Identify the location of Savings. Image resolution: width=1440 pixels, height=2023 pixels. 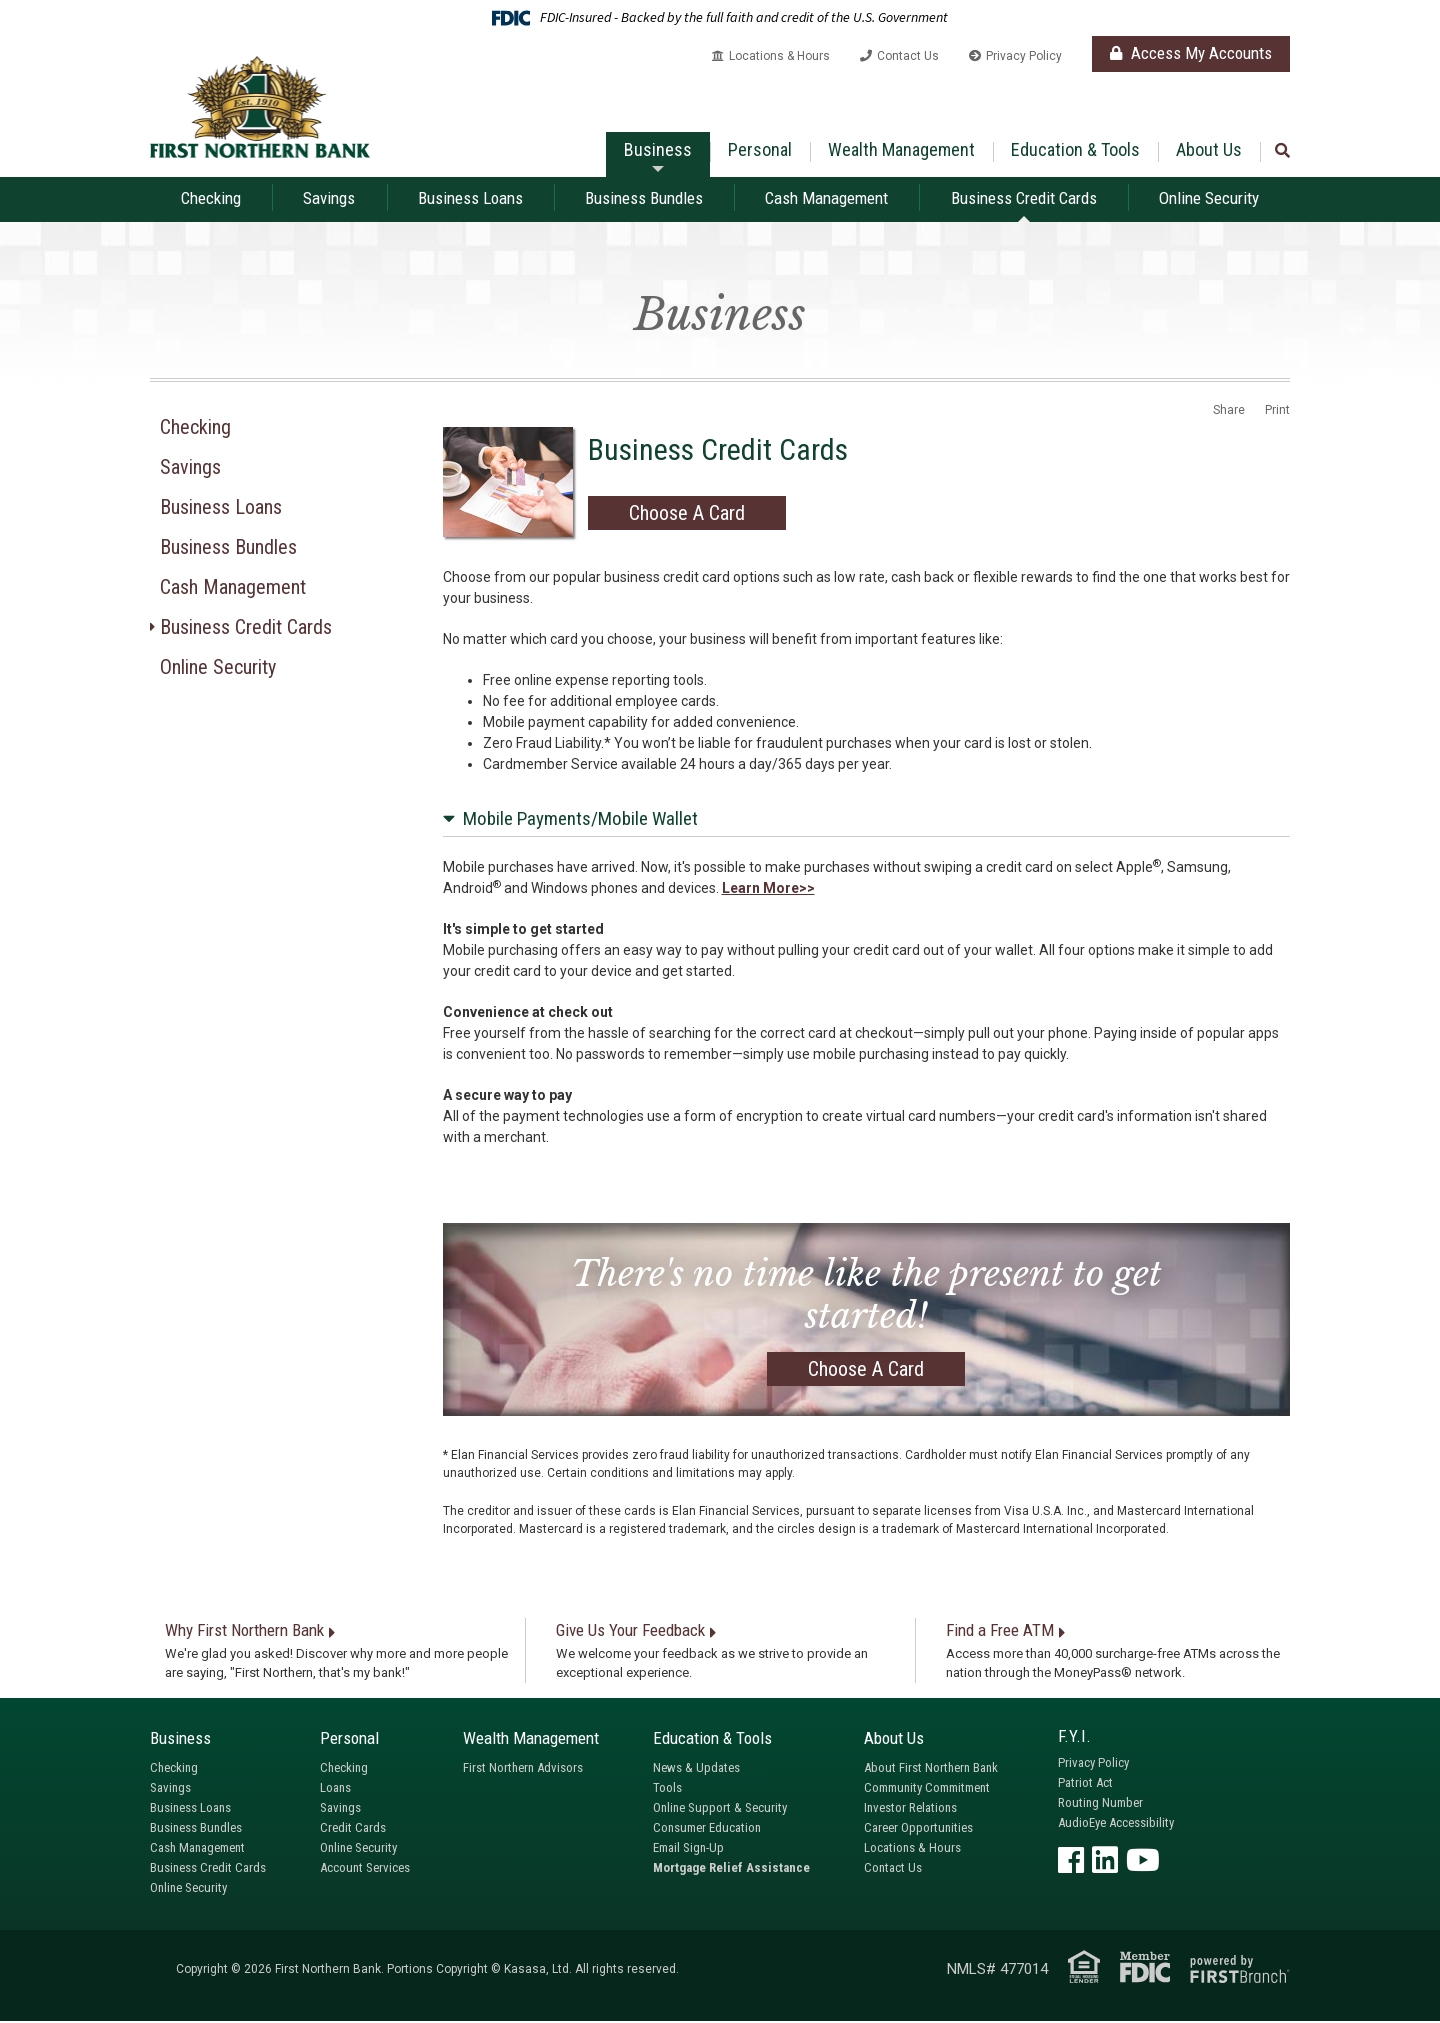
(329, 198).